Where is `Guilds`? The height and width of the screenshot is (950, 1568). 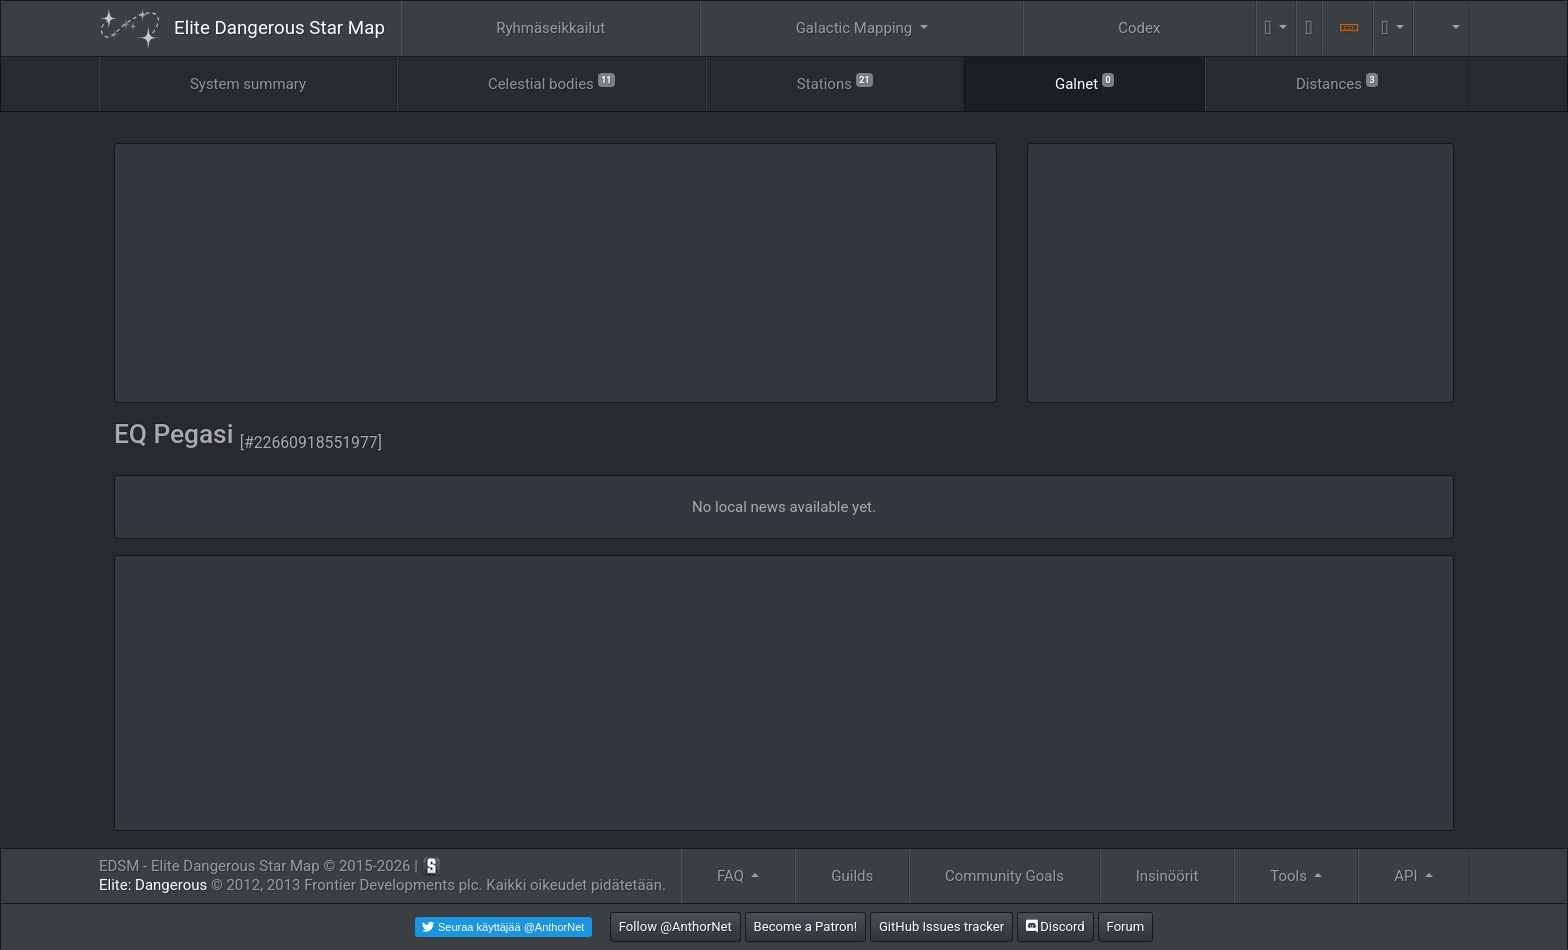
Guilds is located at coordinates (852, 876).